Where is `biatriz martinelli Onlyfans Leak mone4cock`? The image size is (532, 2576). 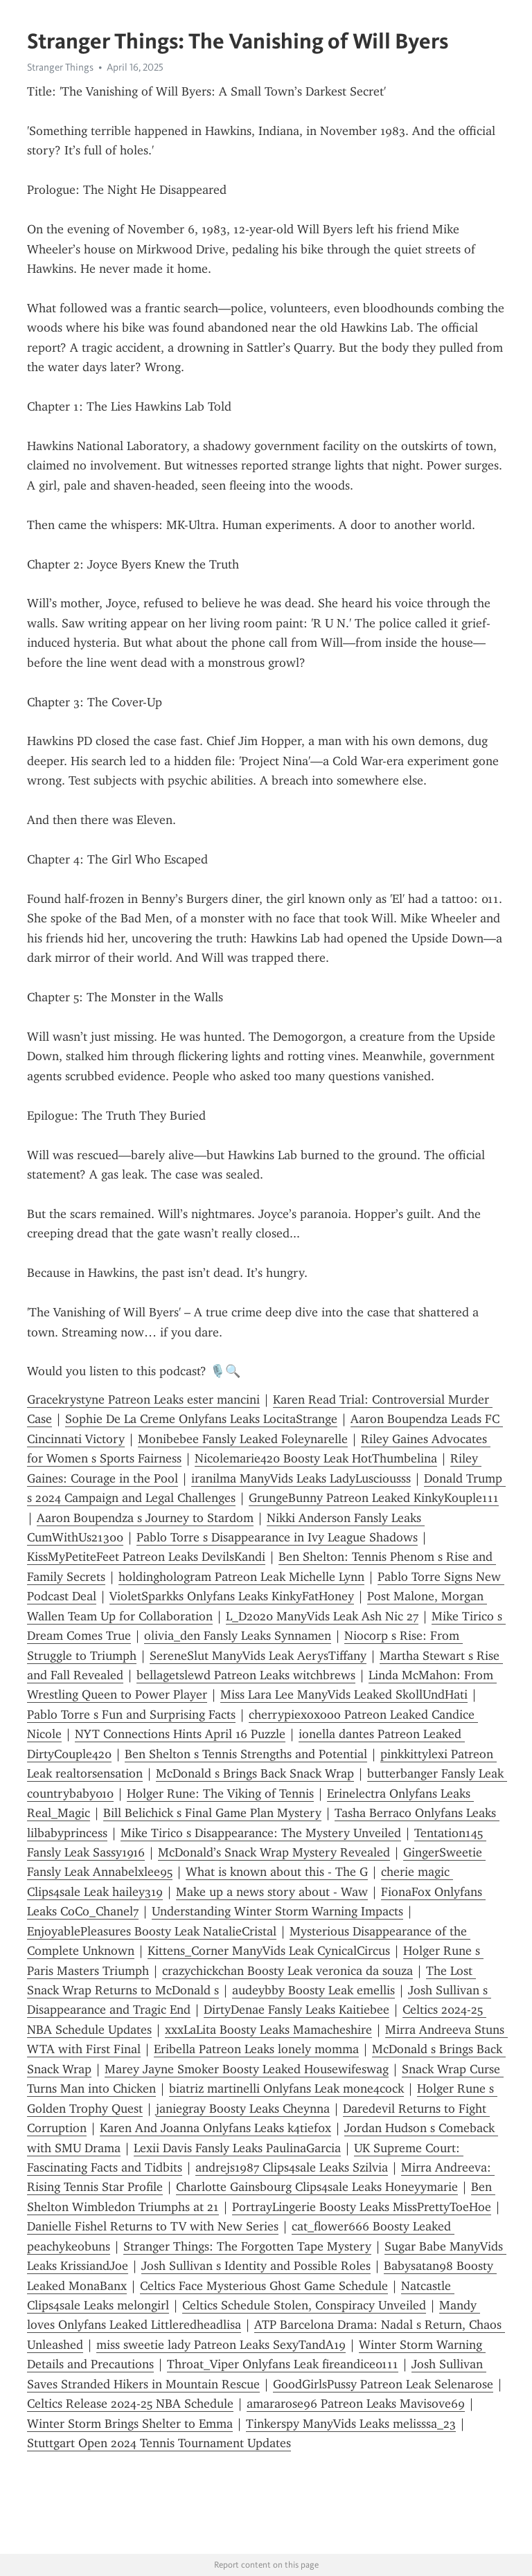
biatriz martinelli Onlyfans Leak mone4cock is located at coordinates (286, 2088).